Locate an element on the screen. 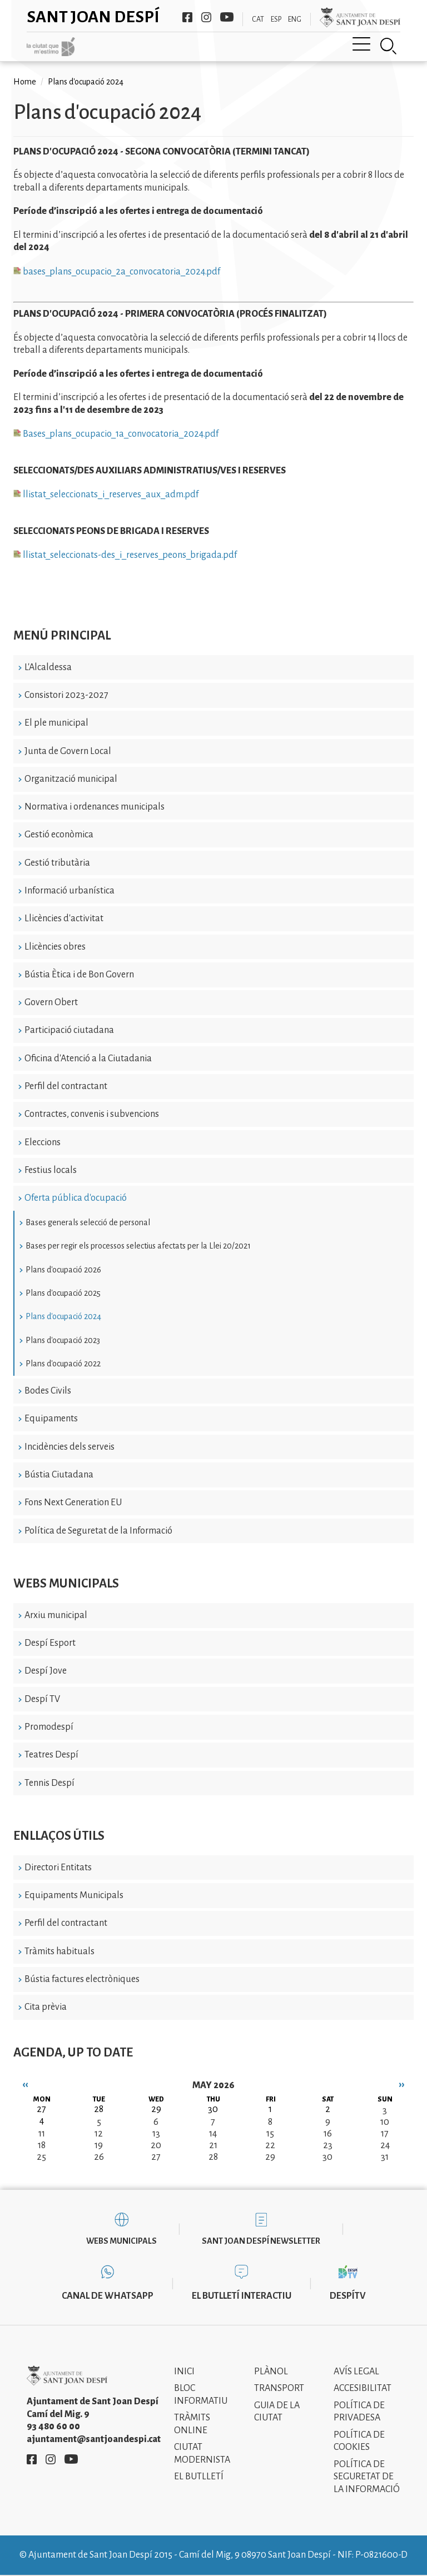 This screenshot has height=2576, width=427. Plans d'ocupació 2022 is located at coordinates (63, 1363).